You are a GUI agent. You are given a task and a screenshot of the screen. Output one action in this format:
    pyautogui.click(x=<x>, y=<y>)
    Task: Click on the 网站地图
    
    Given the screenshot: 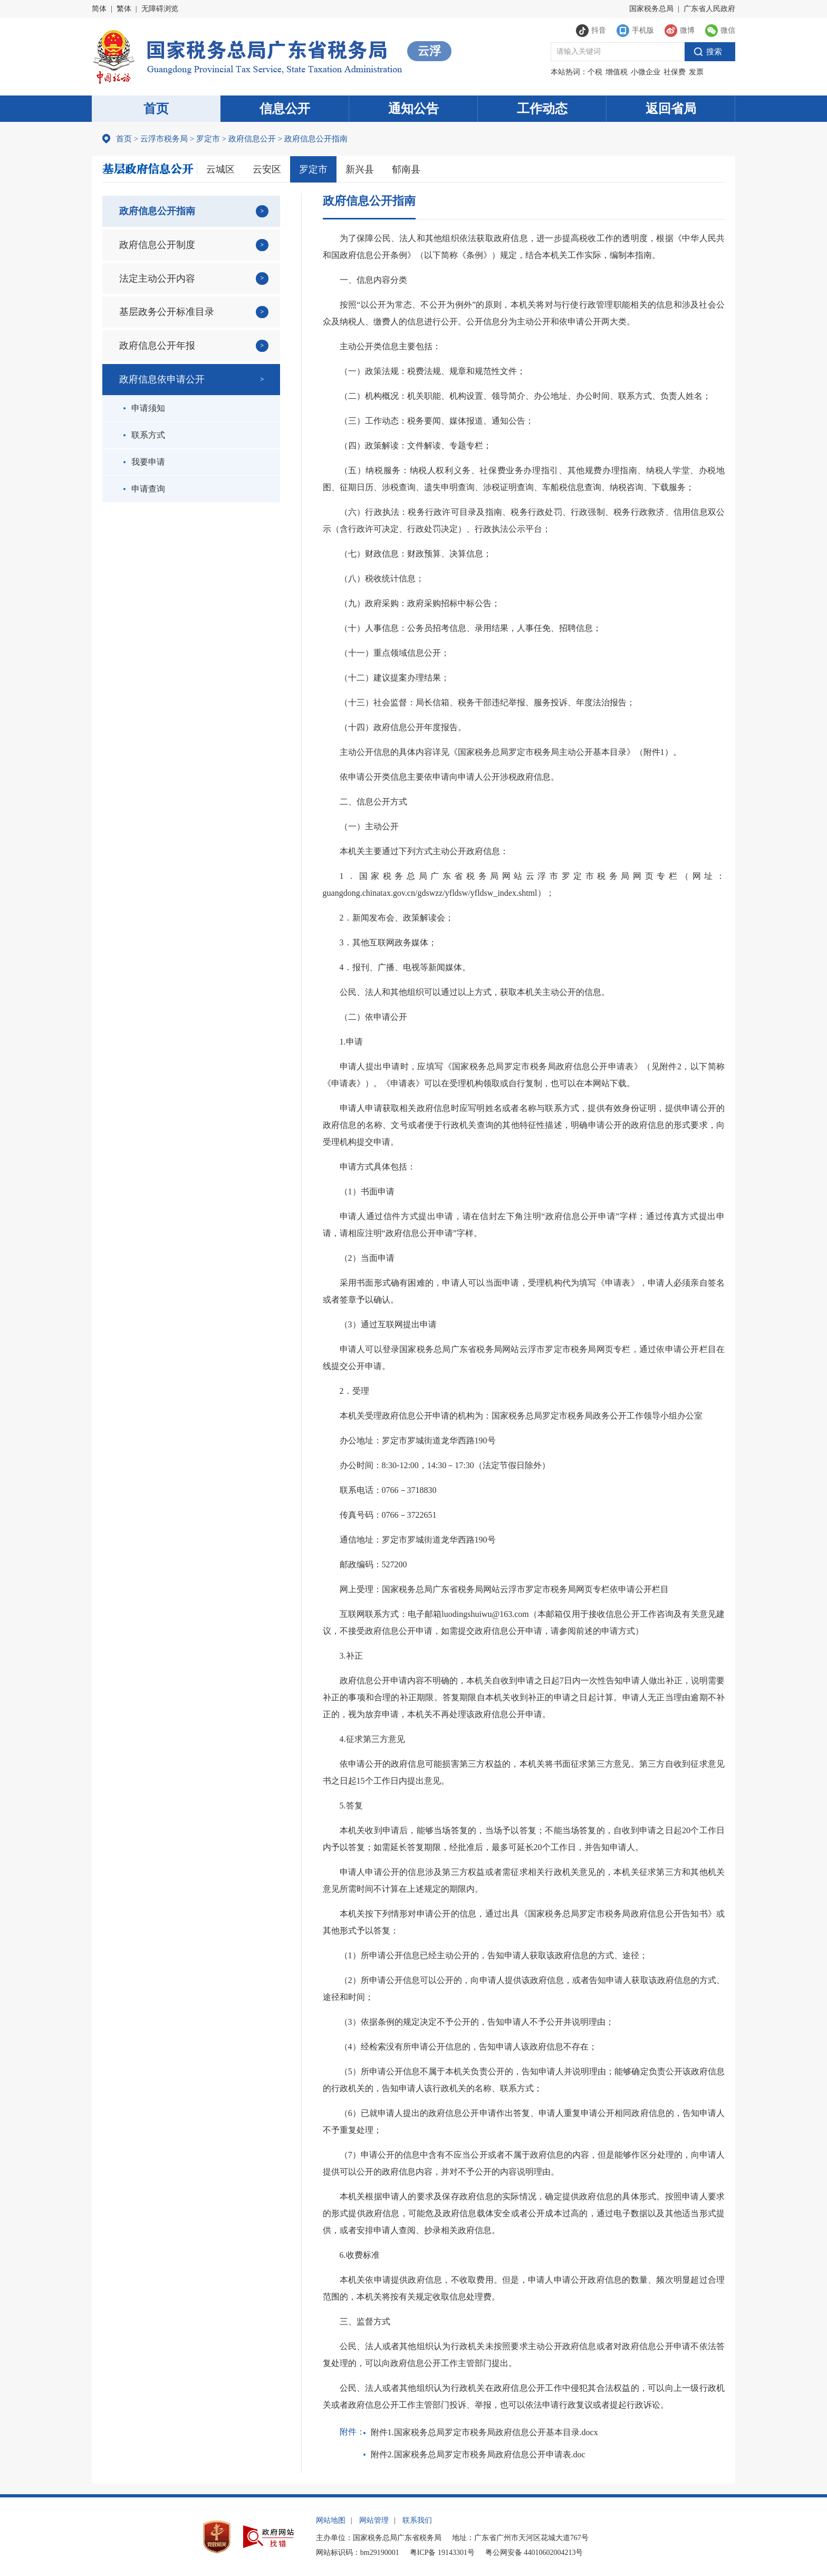 What is the action you would take?
    pyautogui.click(x=330, y=2520)
    